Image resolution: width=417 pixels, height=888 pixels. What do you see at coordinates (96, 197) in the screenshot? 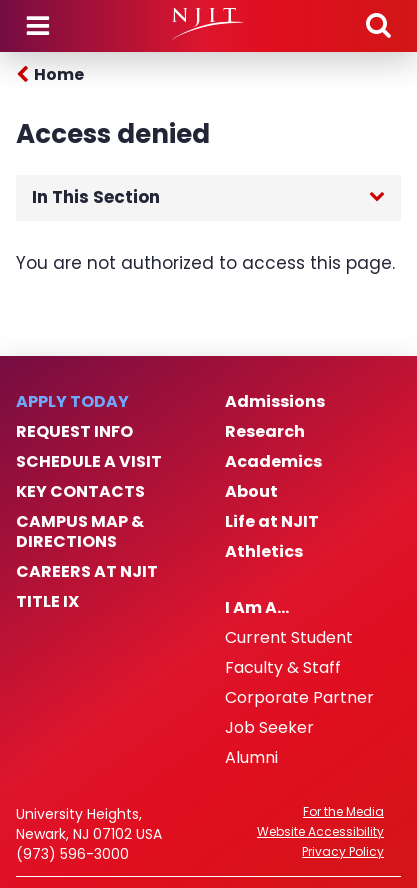
I see `In This Section` at bounding box center [96, 197].